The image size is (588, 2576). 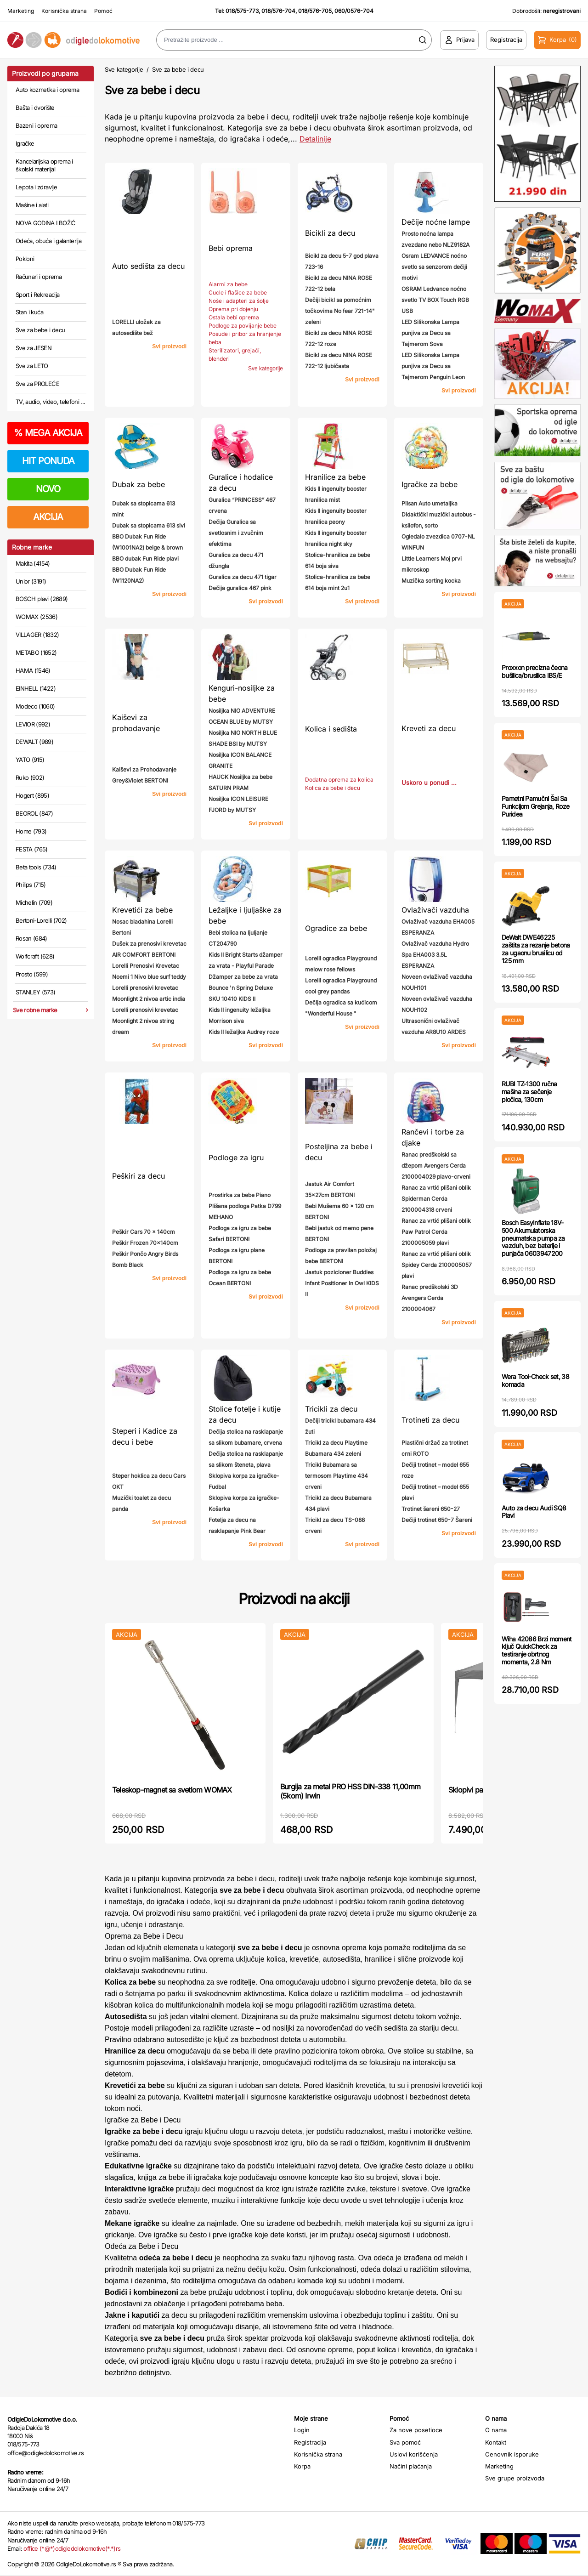 What do you see at coordinates (243, 987) in the screenshot?
I see `Džamper za bebe za vrata Bounce 'n Spring Deluxe SKU 10410 KIDS II` at bounding box center [243, 987].